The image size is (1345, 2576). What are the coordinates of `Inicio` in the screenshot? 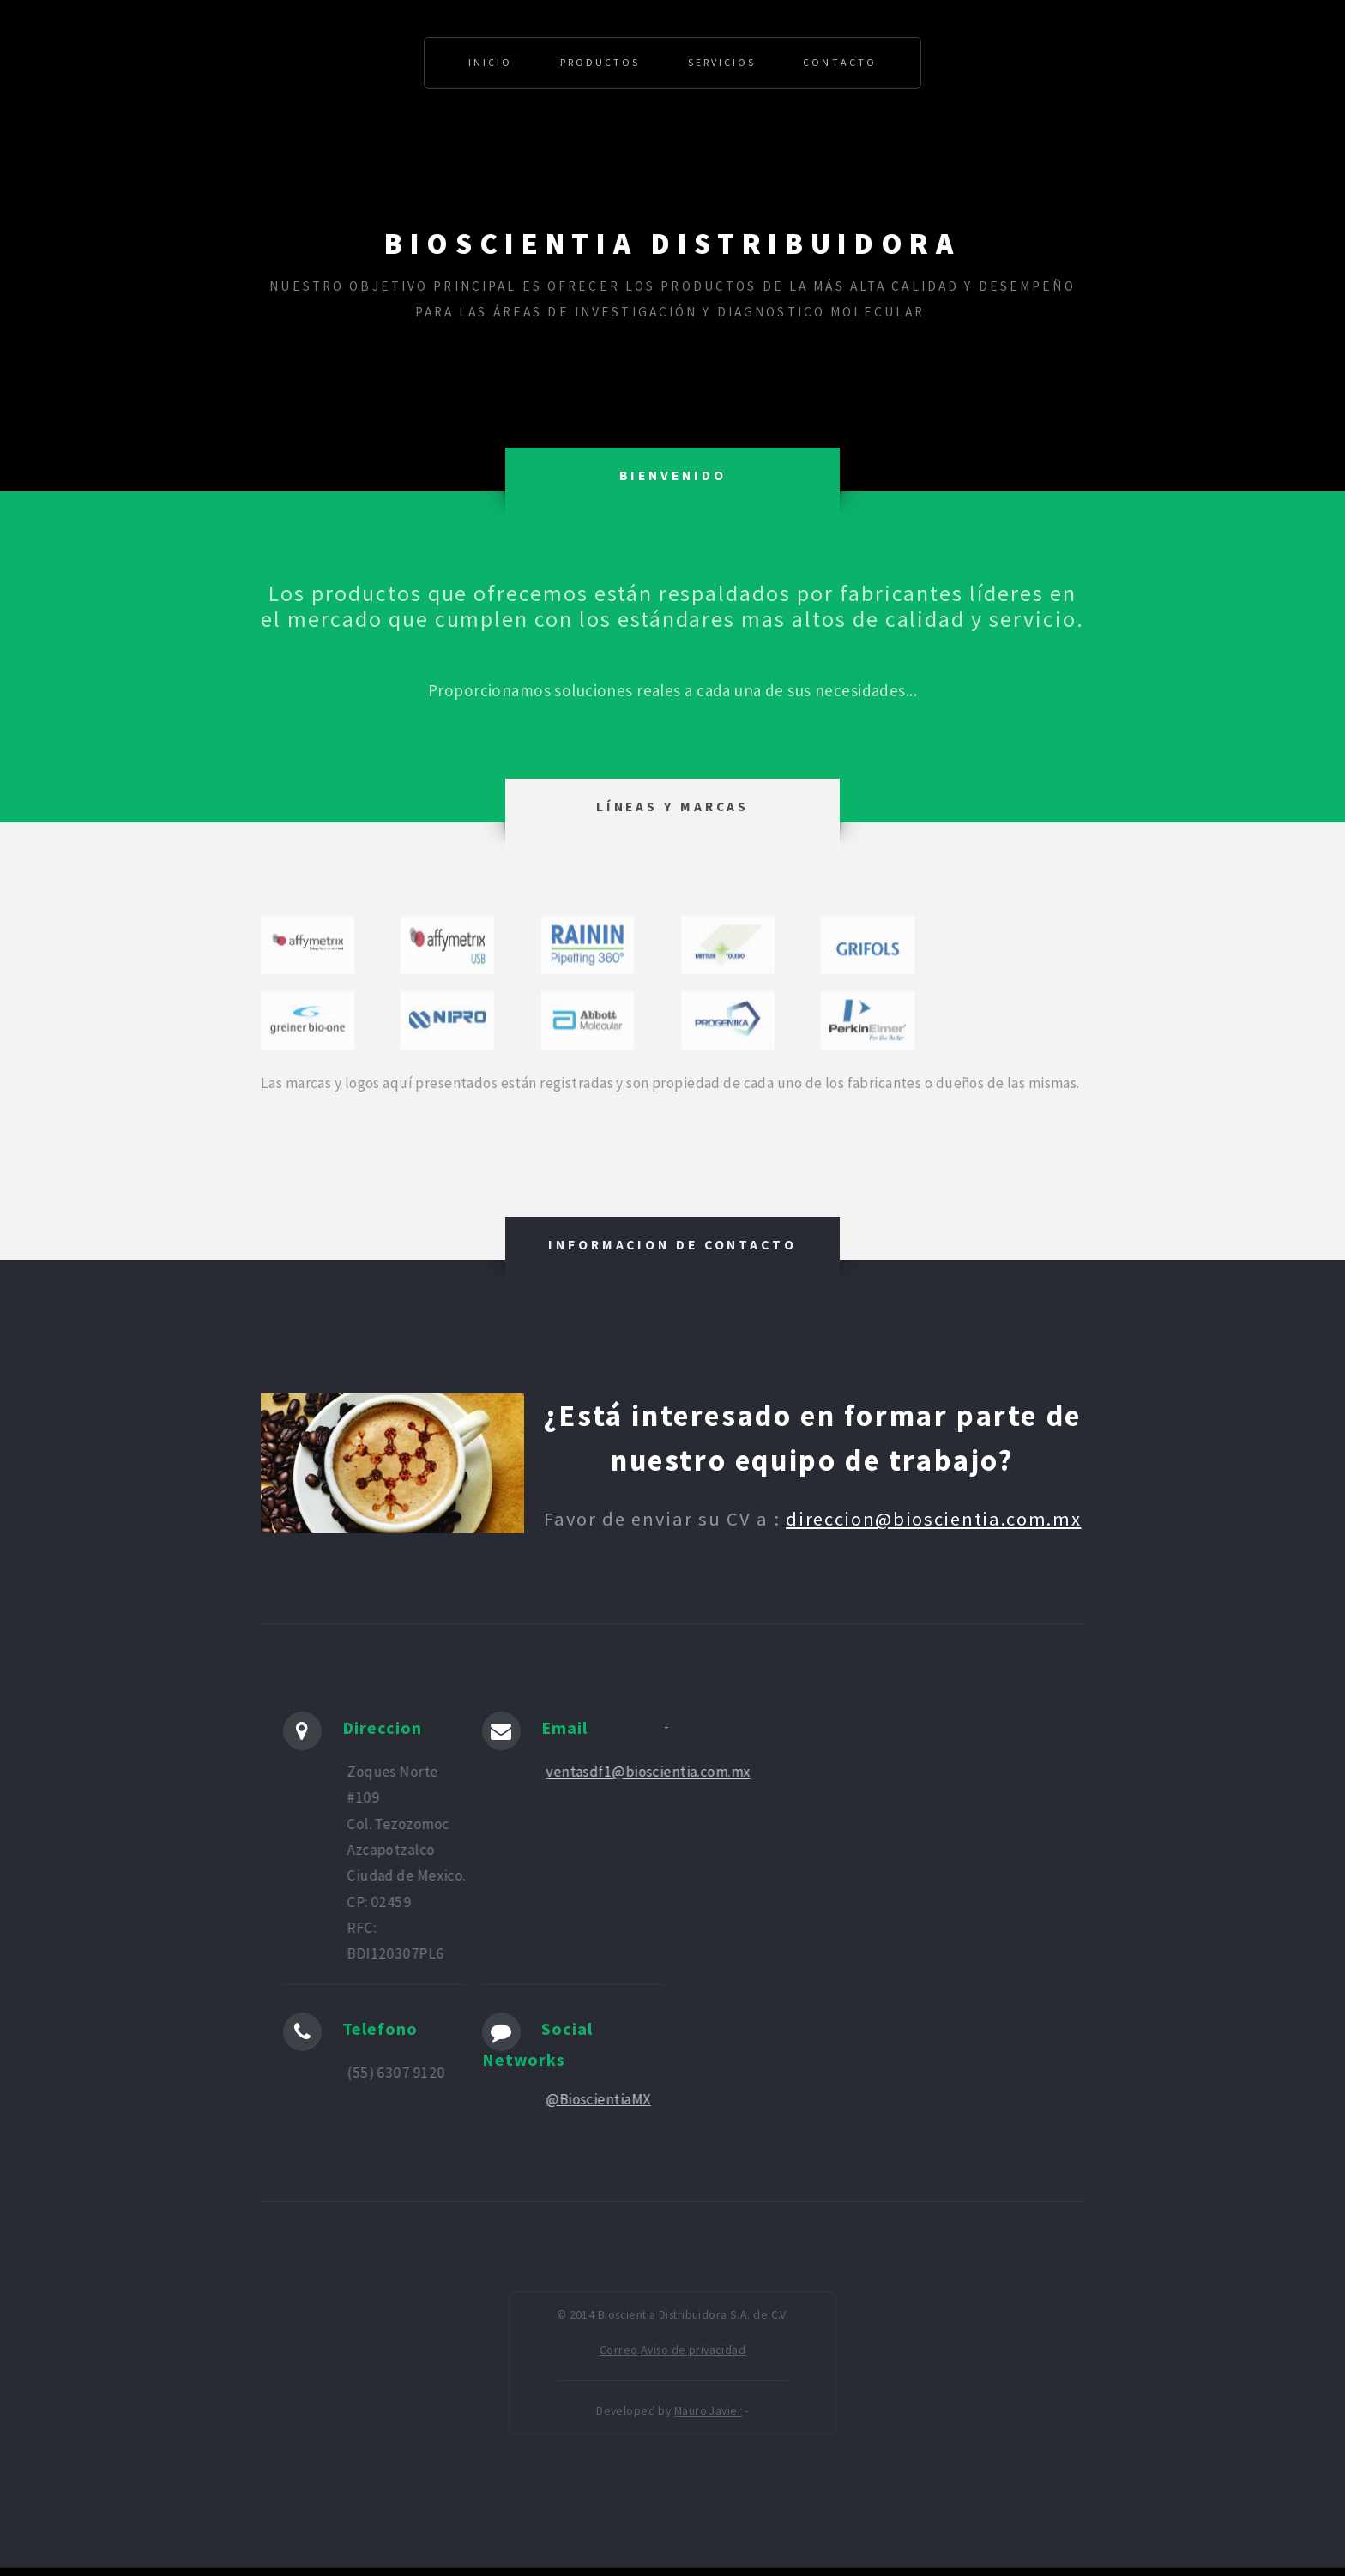 It's located at (490, 62).